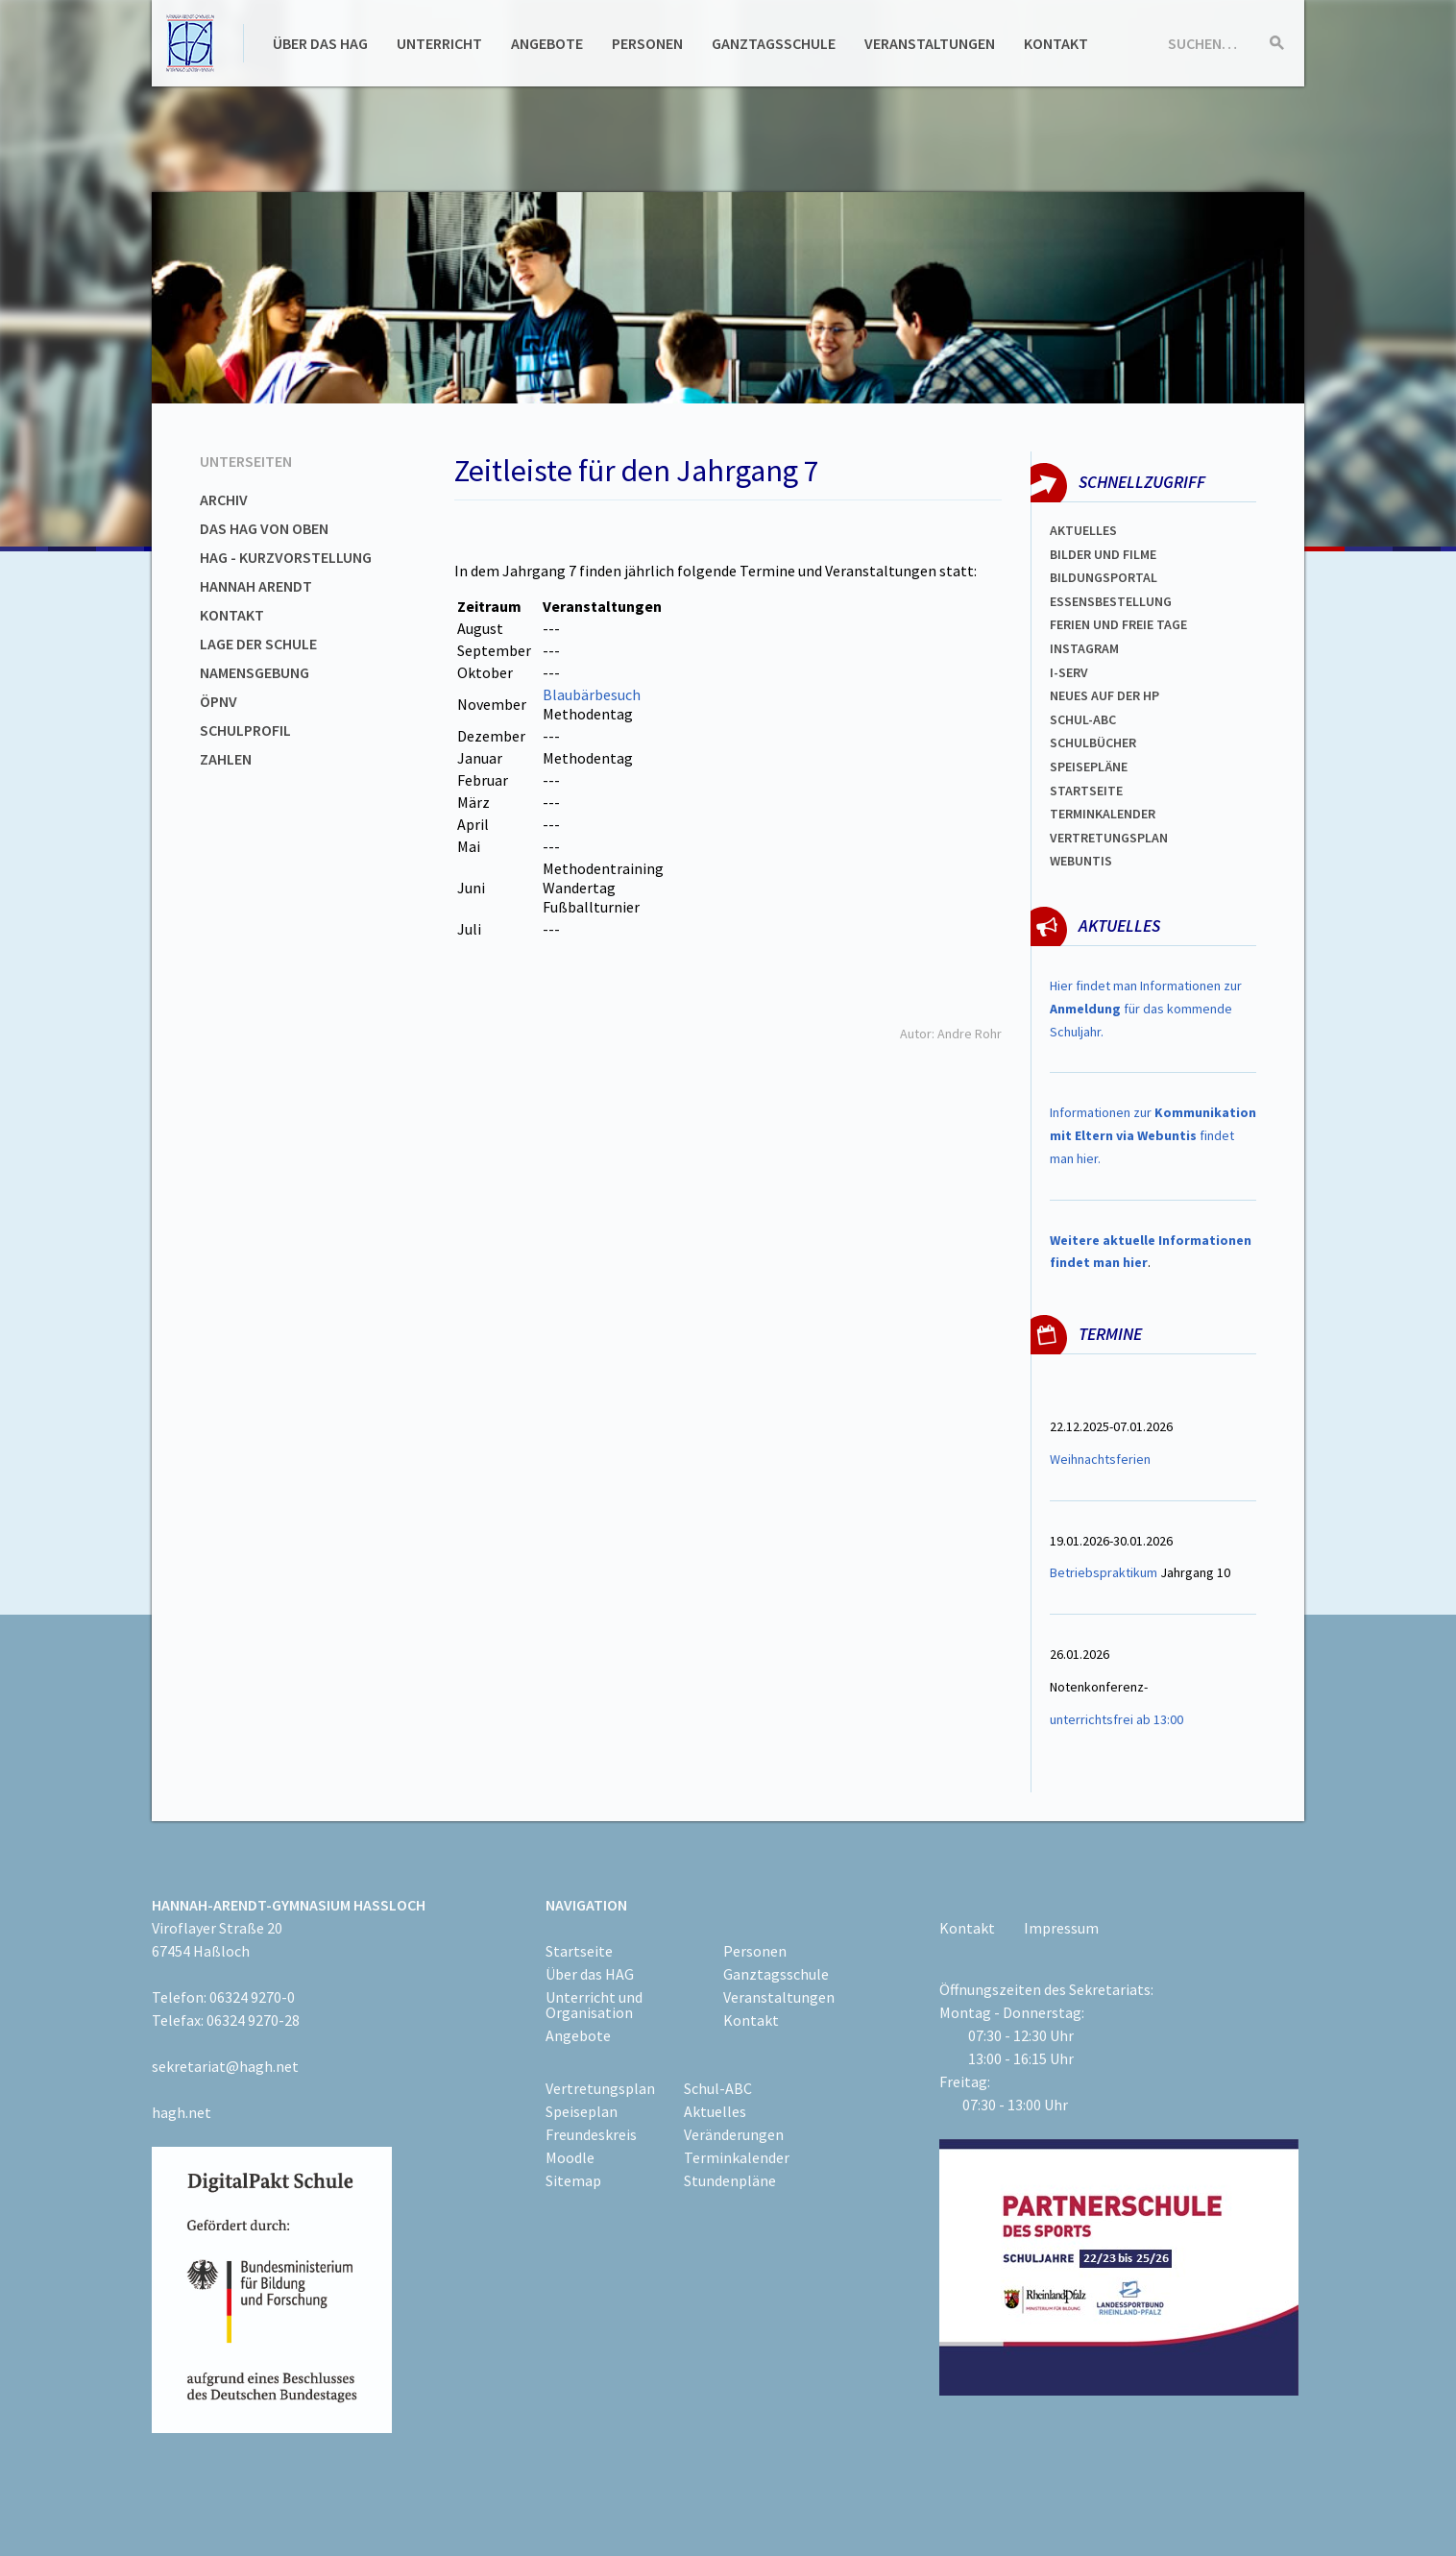  Describe the element at coordinates (591, 2134) in the screenshot. I see `Freundeskreis` at that location.